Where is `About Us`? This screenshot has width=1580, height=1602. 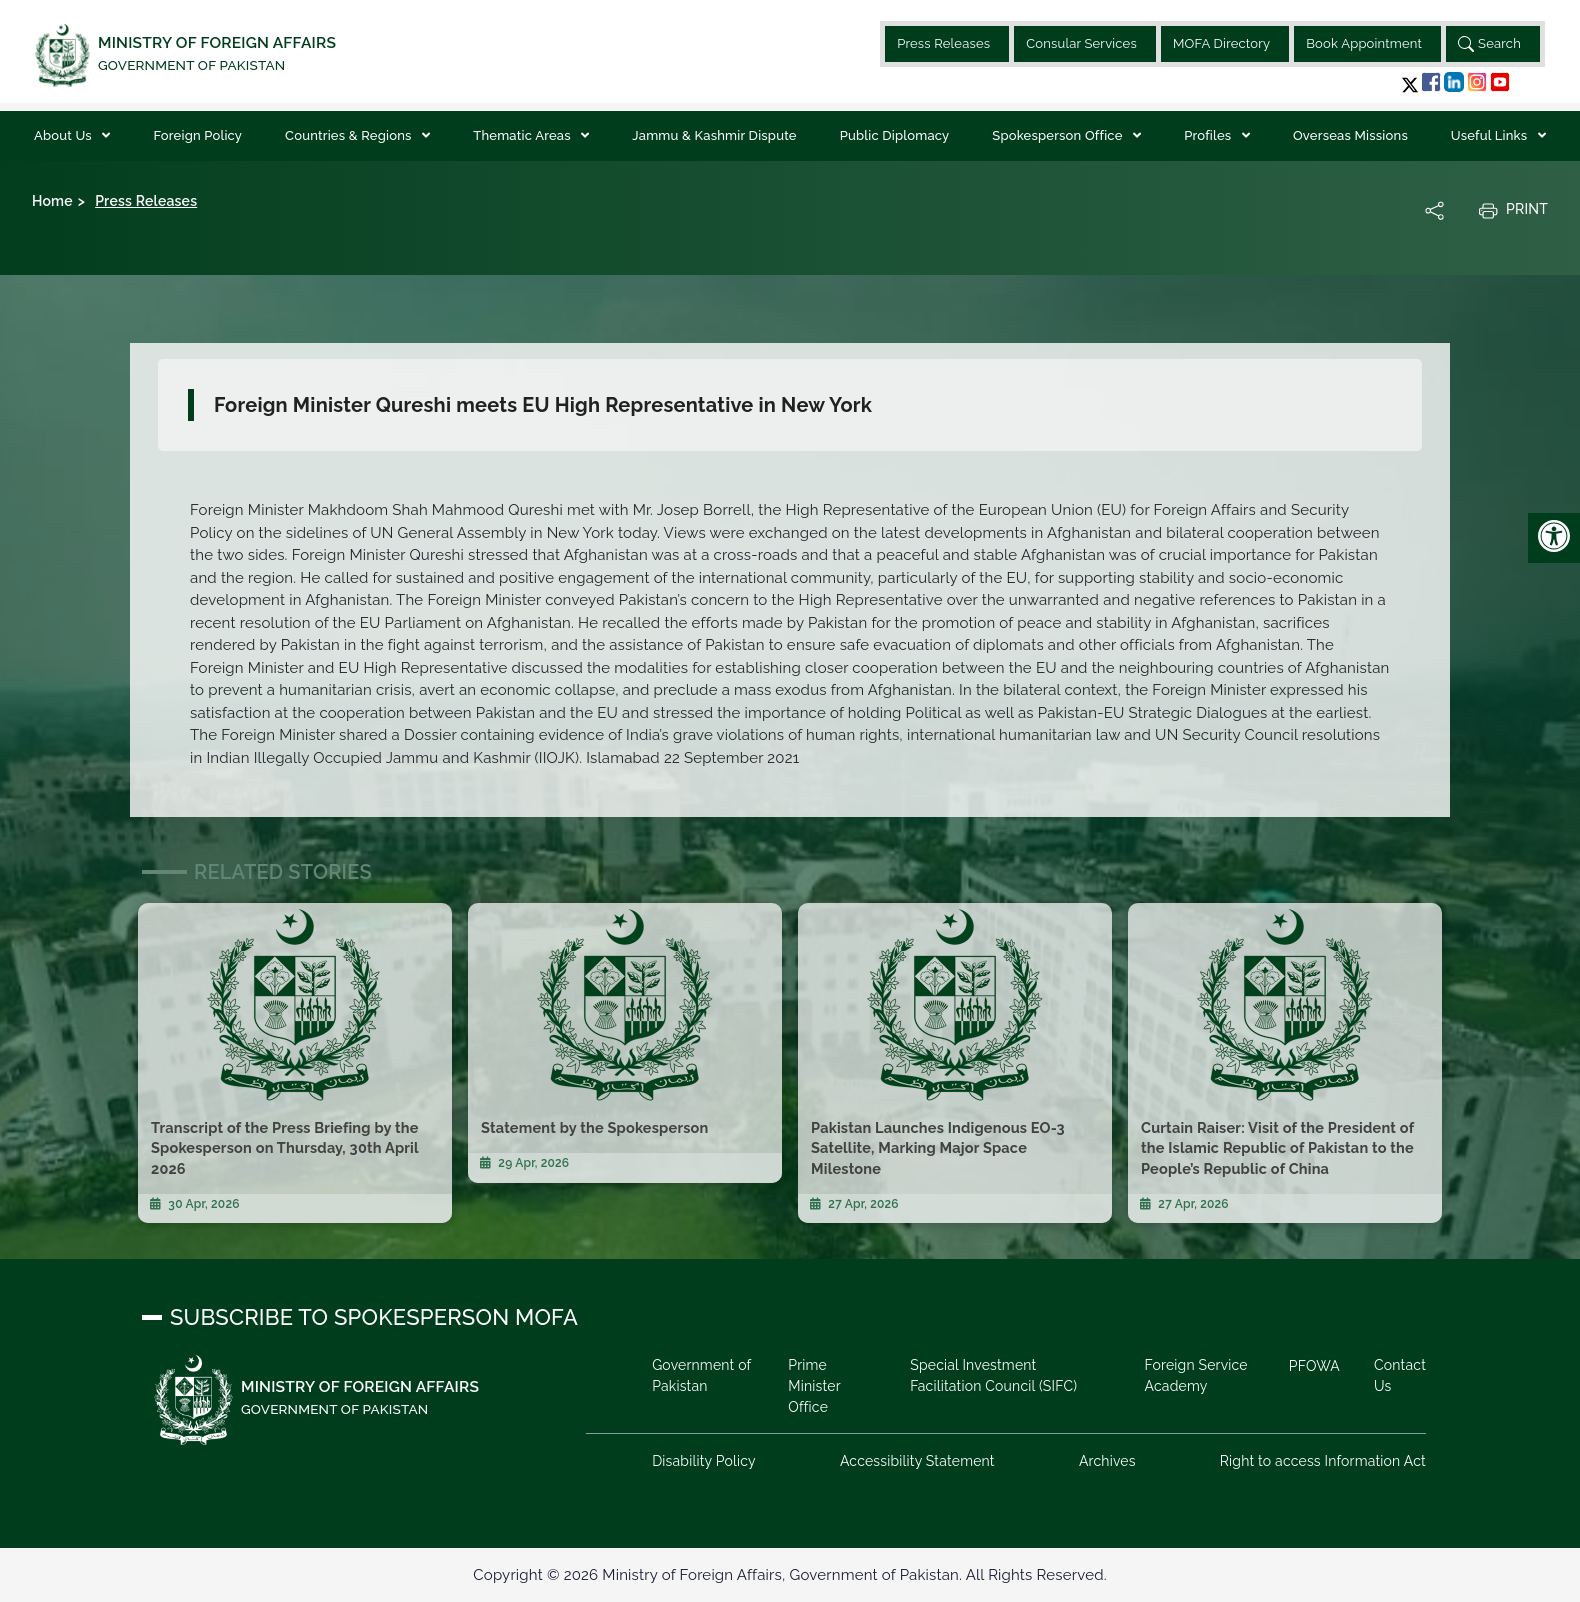 About Us is located at coordinates (64, 135).